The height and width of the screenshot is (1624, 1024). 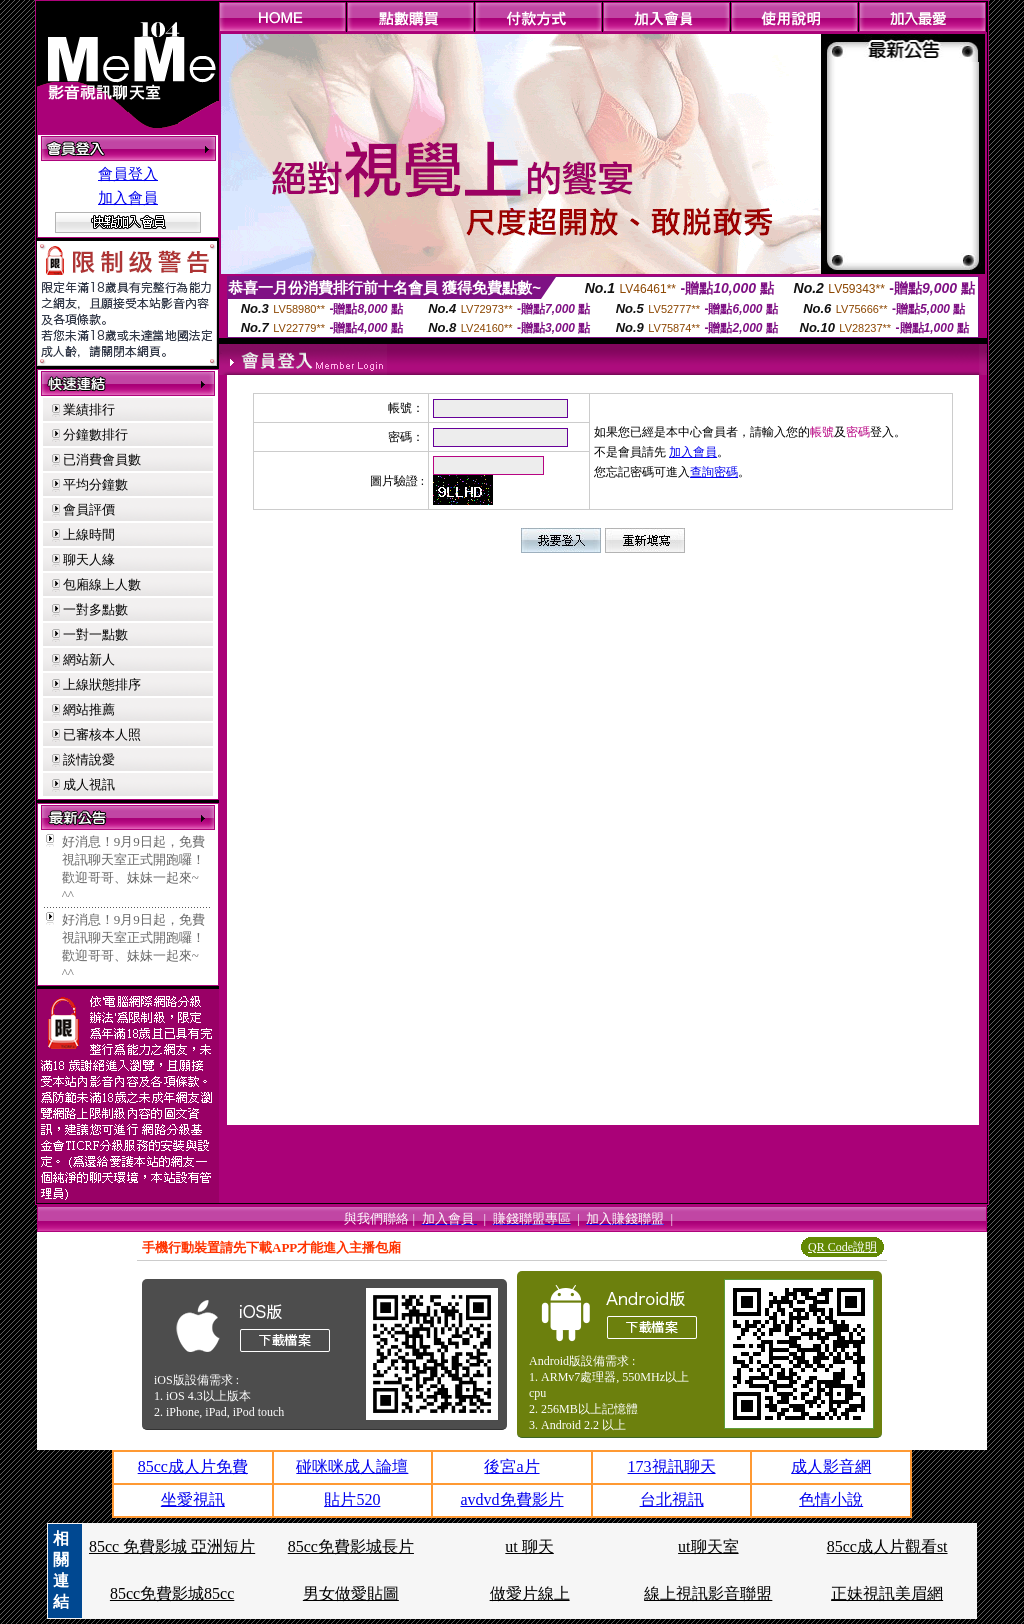 I want to click on 85cc 免費影城 亞洲短片, so click(x=172, y=1546).